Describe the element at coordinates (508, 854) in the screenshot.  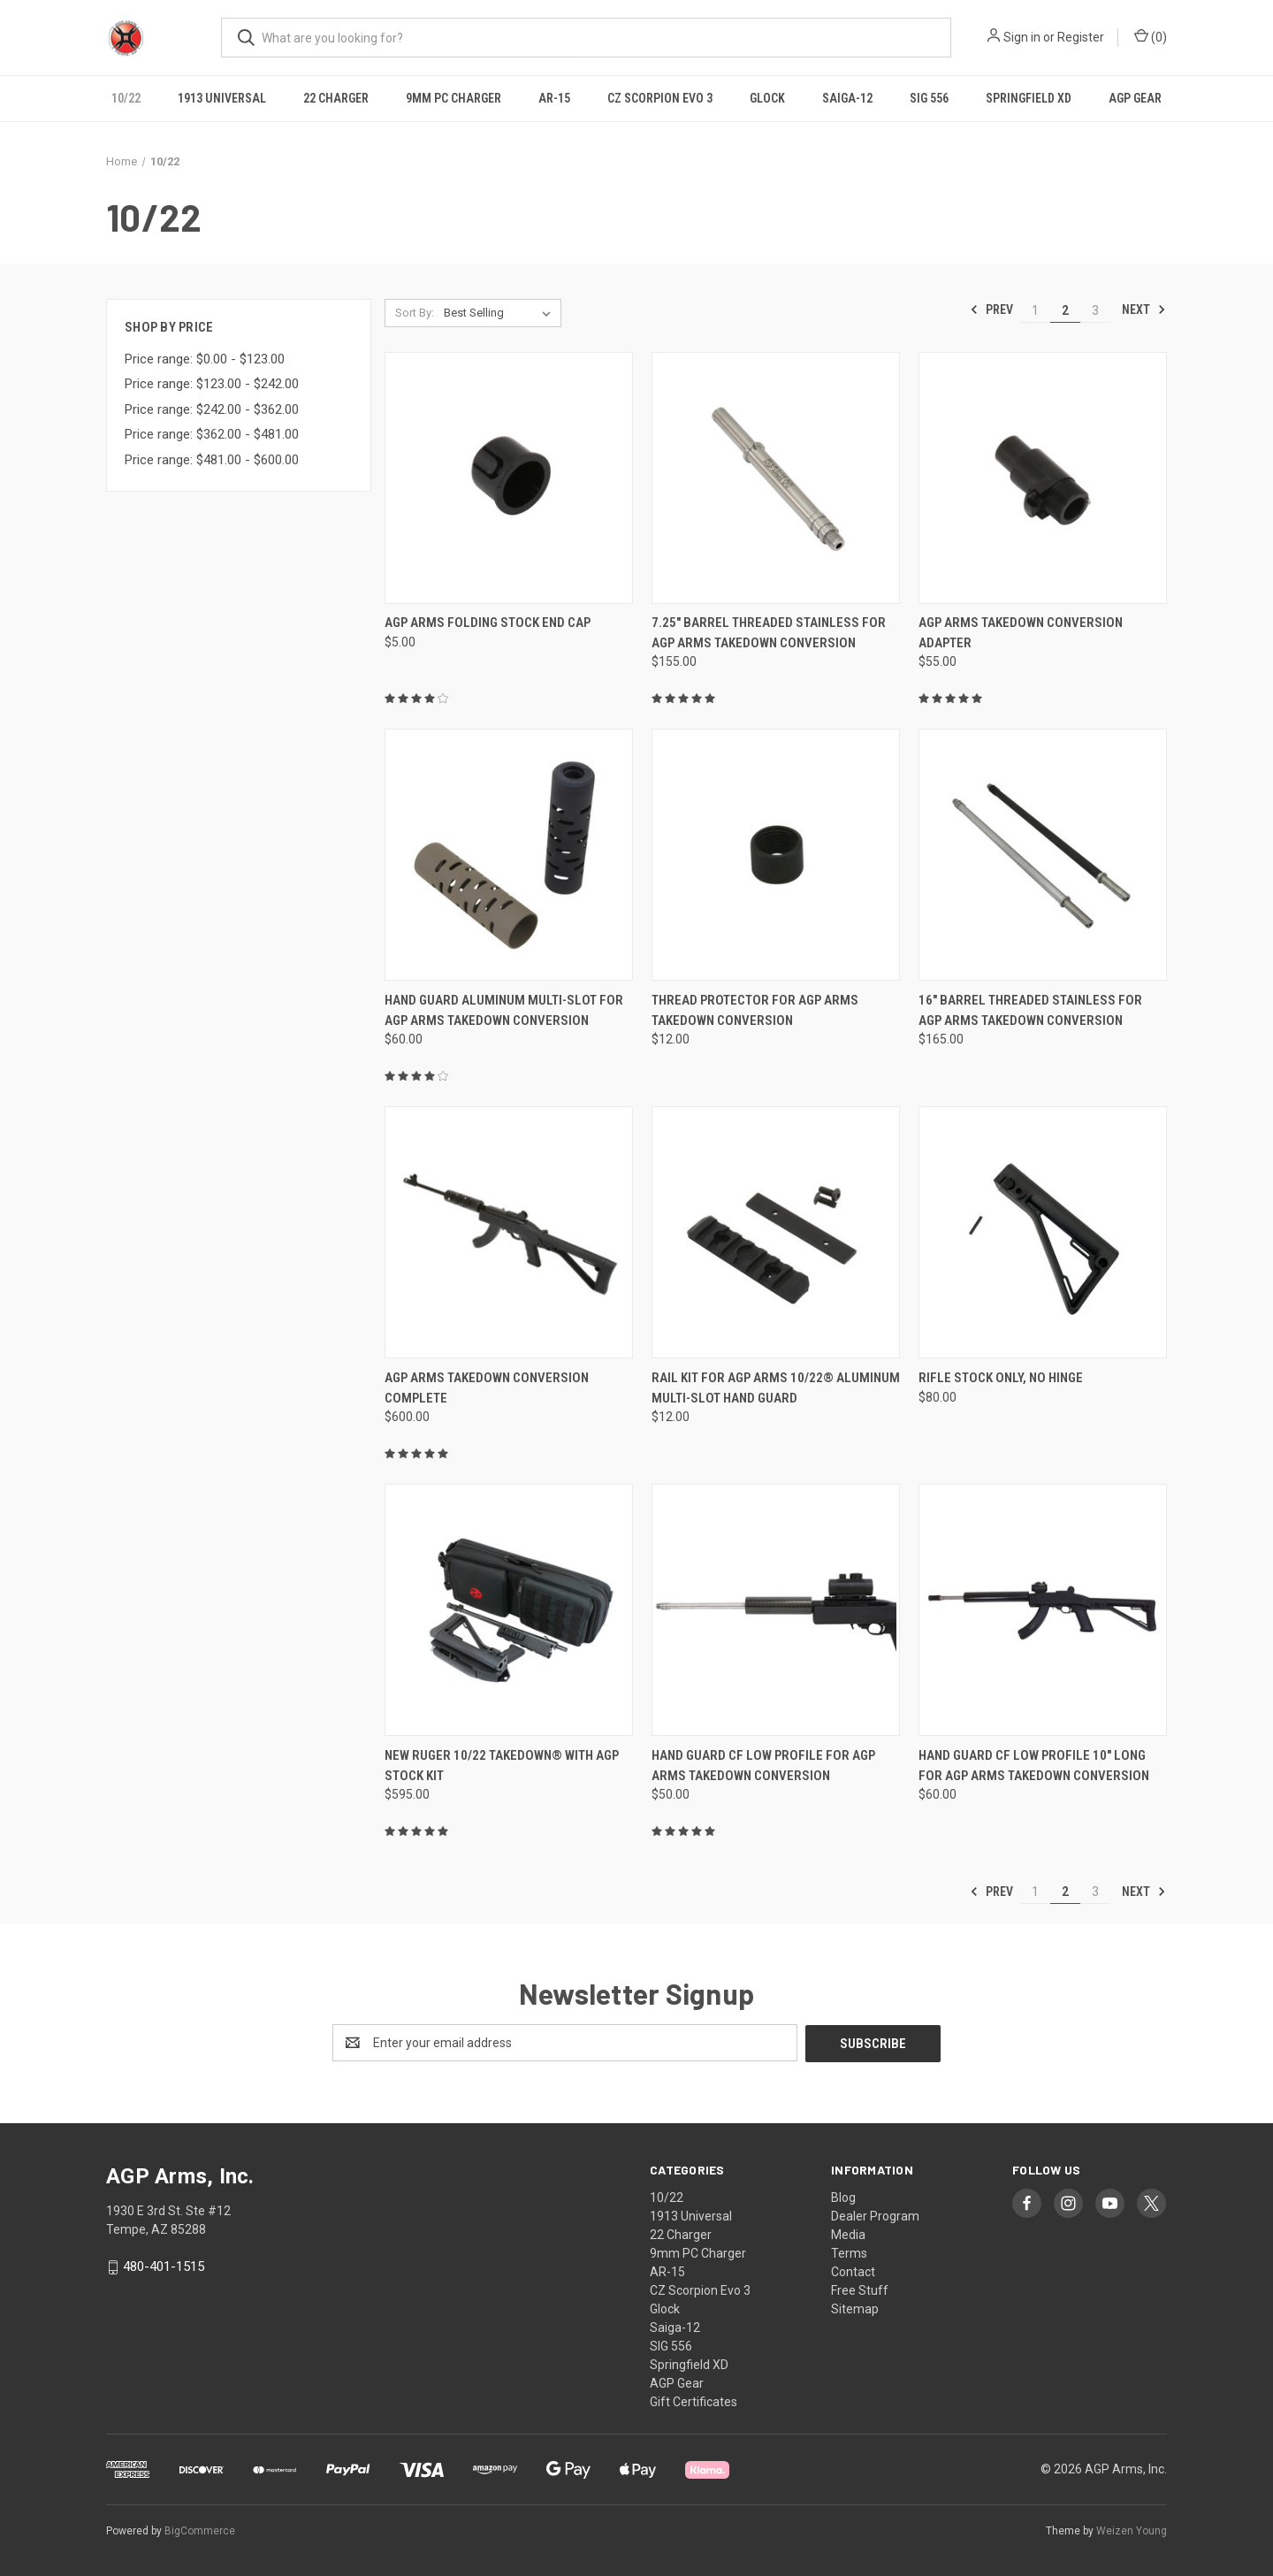
I see `[Hand Guard Aluminum Multi-Slot for AGP Arms Takedown Conversion, $60.00]` at that location.